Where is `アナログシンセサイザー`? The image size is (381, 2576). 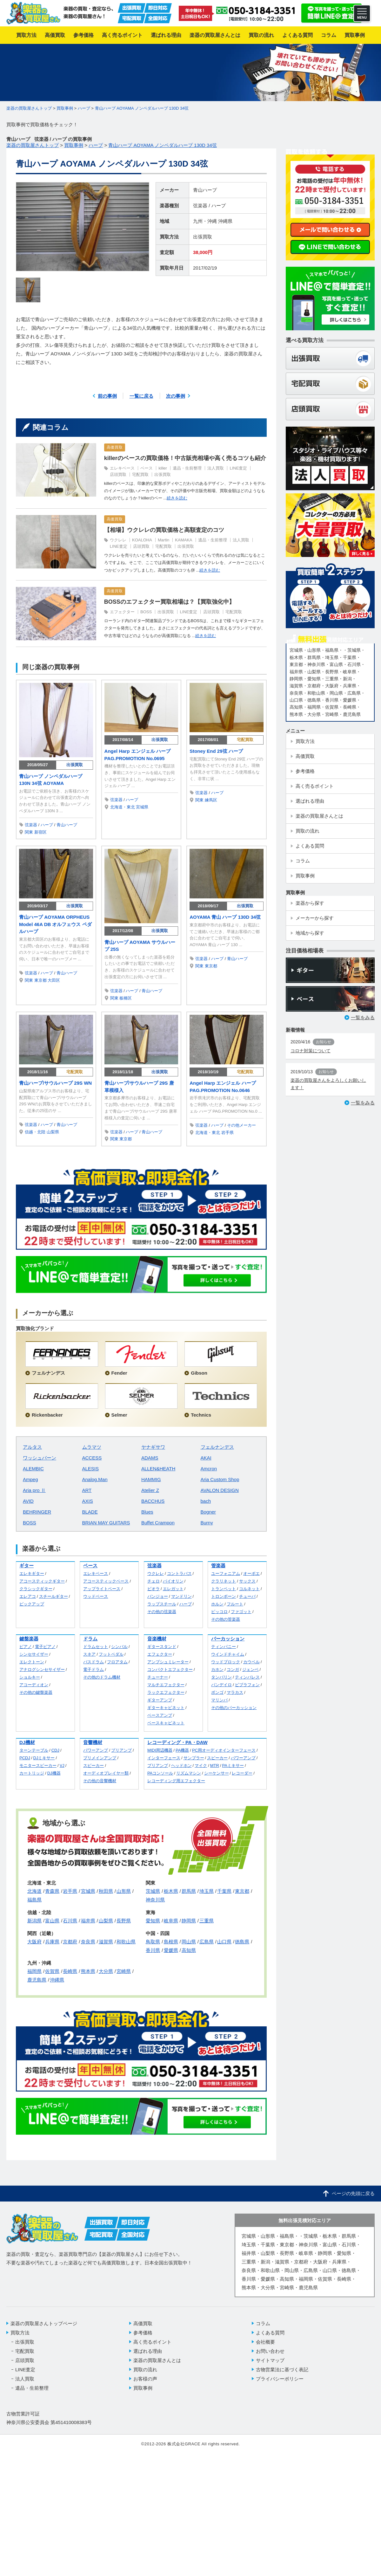 アナログシンセサイザー is located at coordinates (42, 1669).